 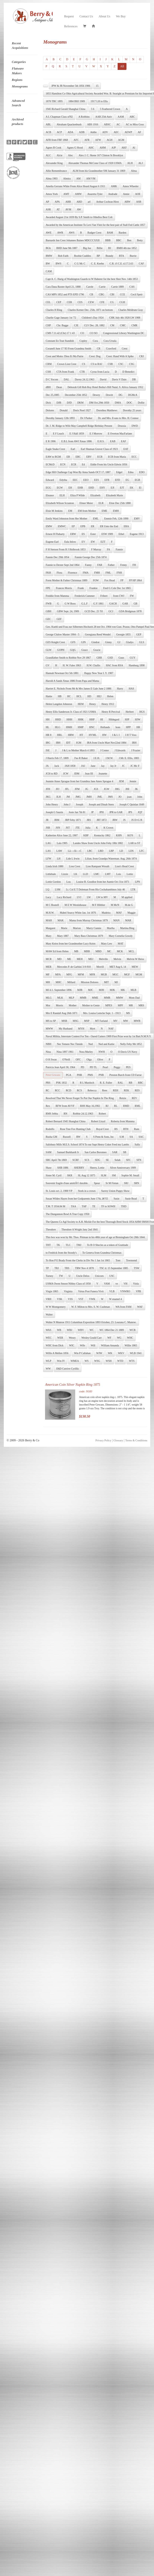 I want to click on Lâ—‹Jâ—‹C, so click(x=75, y=850).